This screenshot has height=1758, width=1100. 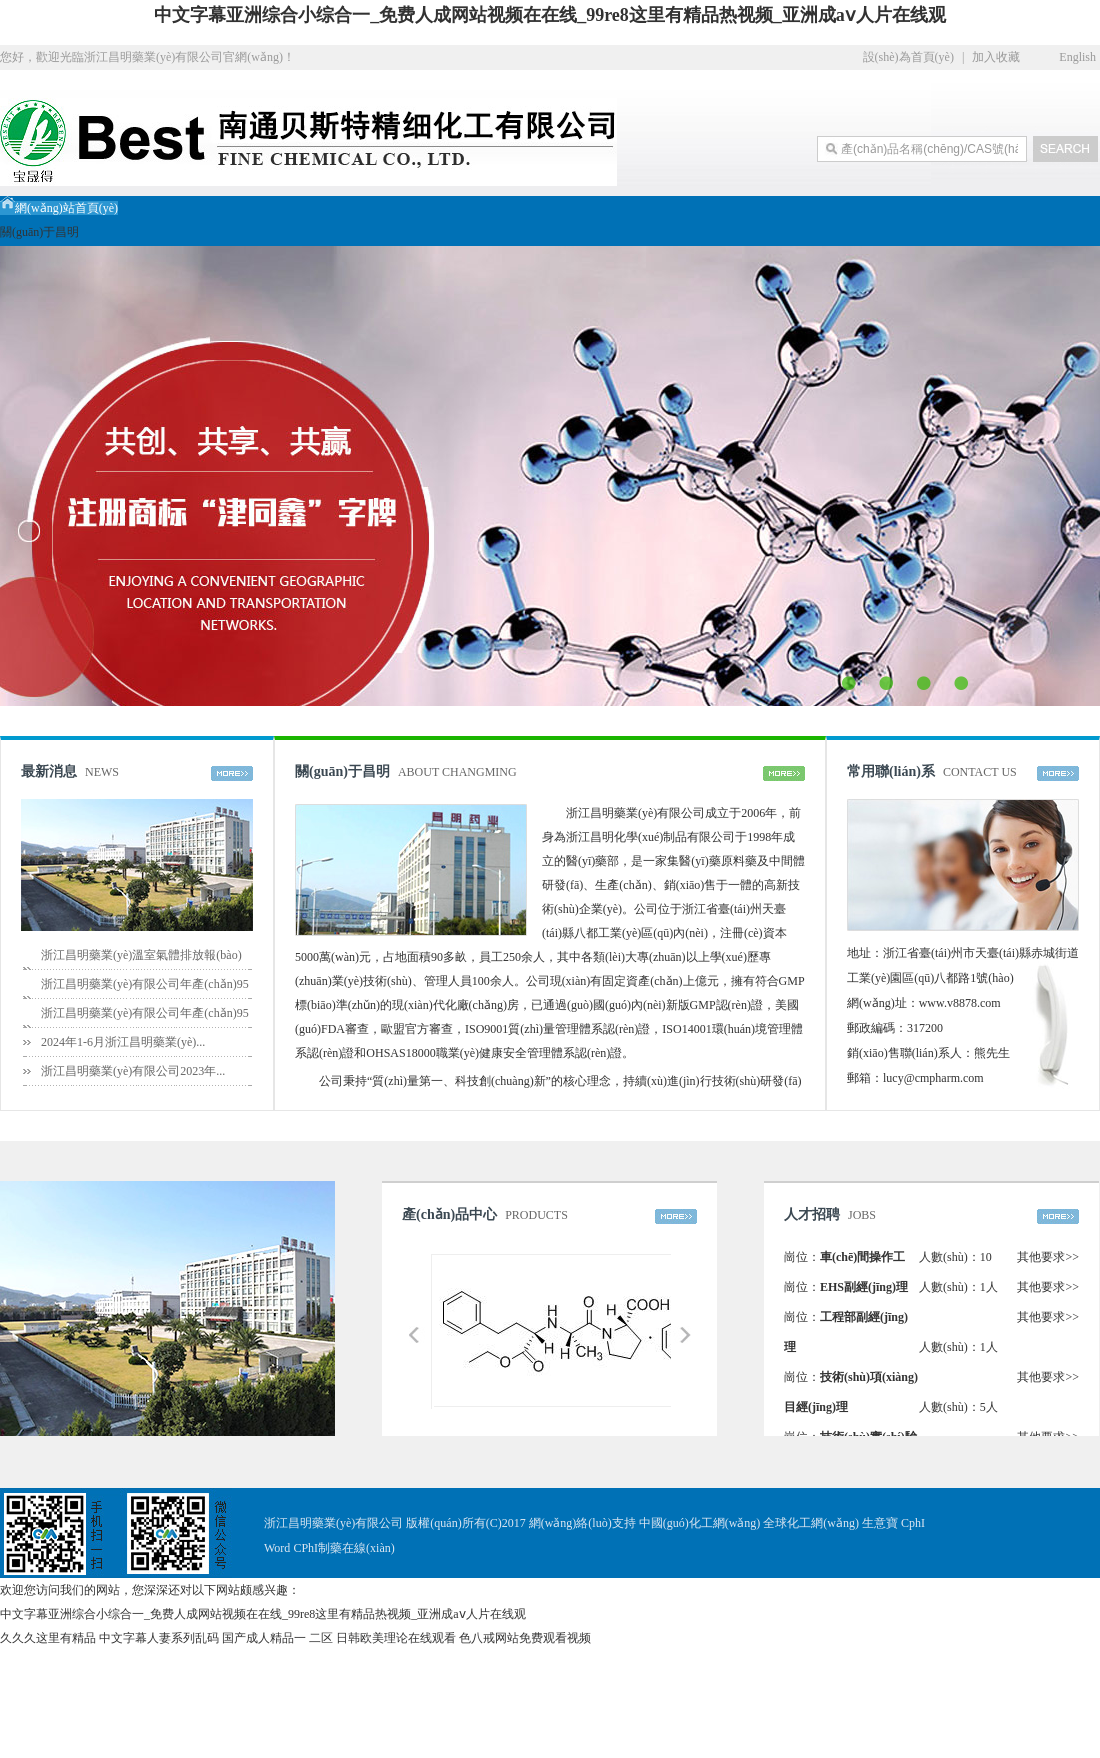 I want to click on 浙江昌明藥業(yè)有限公司2023年..., so click(x=133, y=1071).